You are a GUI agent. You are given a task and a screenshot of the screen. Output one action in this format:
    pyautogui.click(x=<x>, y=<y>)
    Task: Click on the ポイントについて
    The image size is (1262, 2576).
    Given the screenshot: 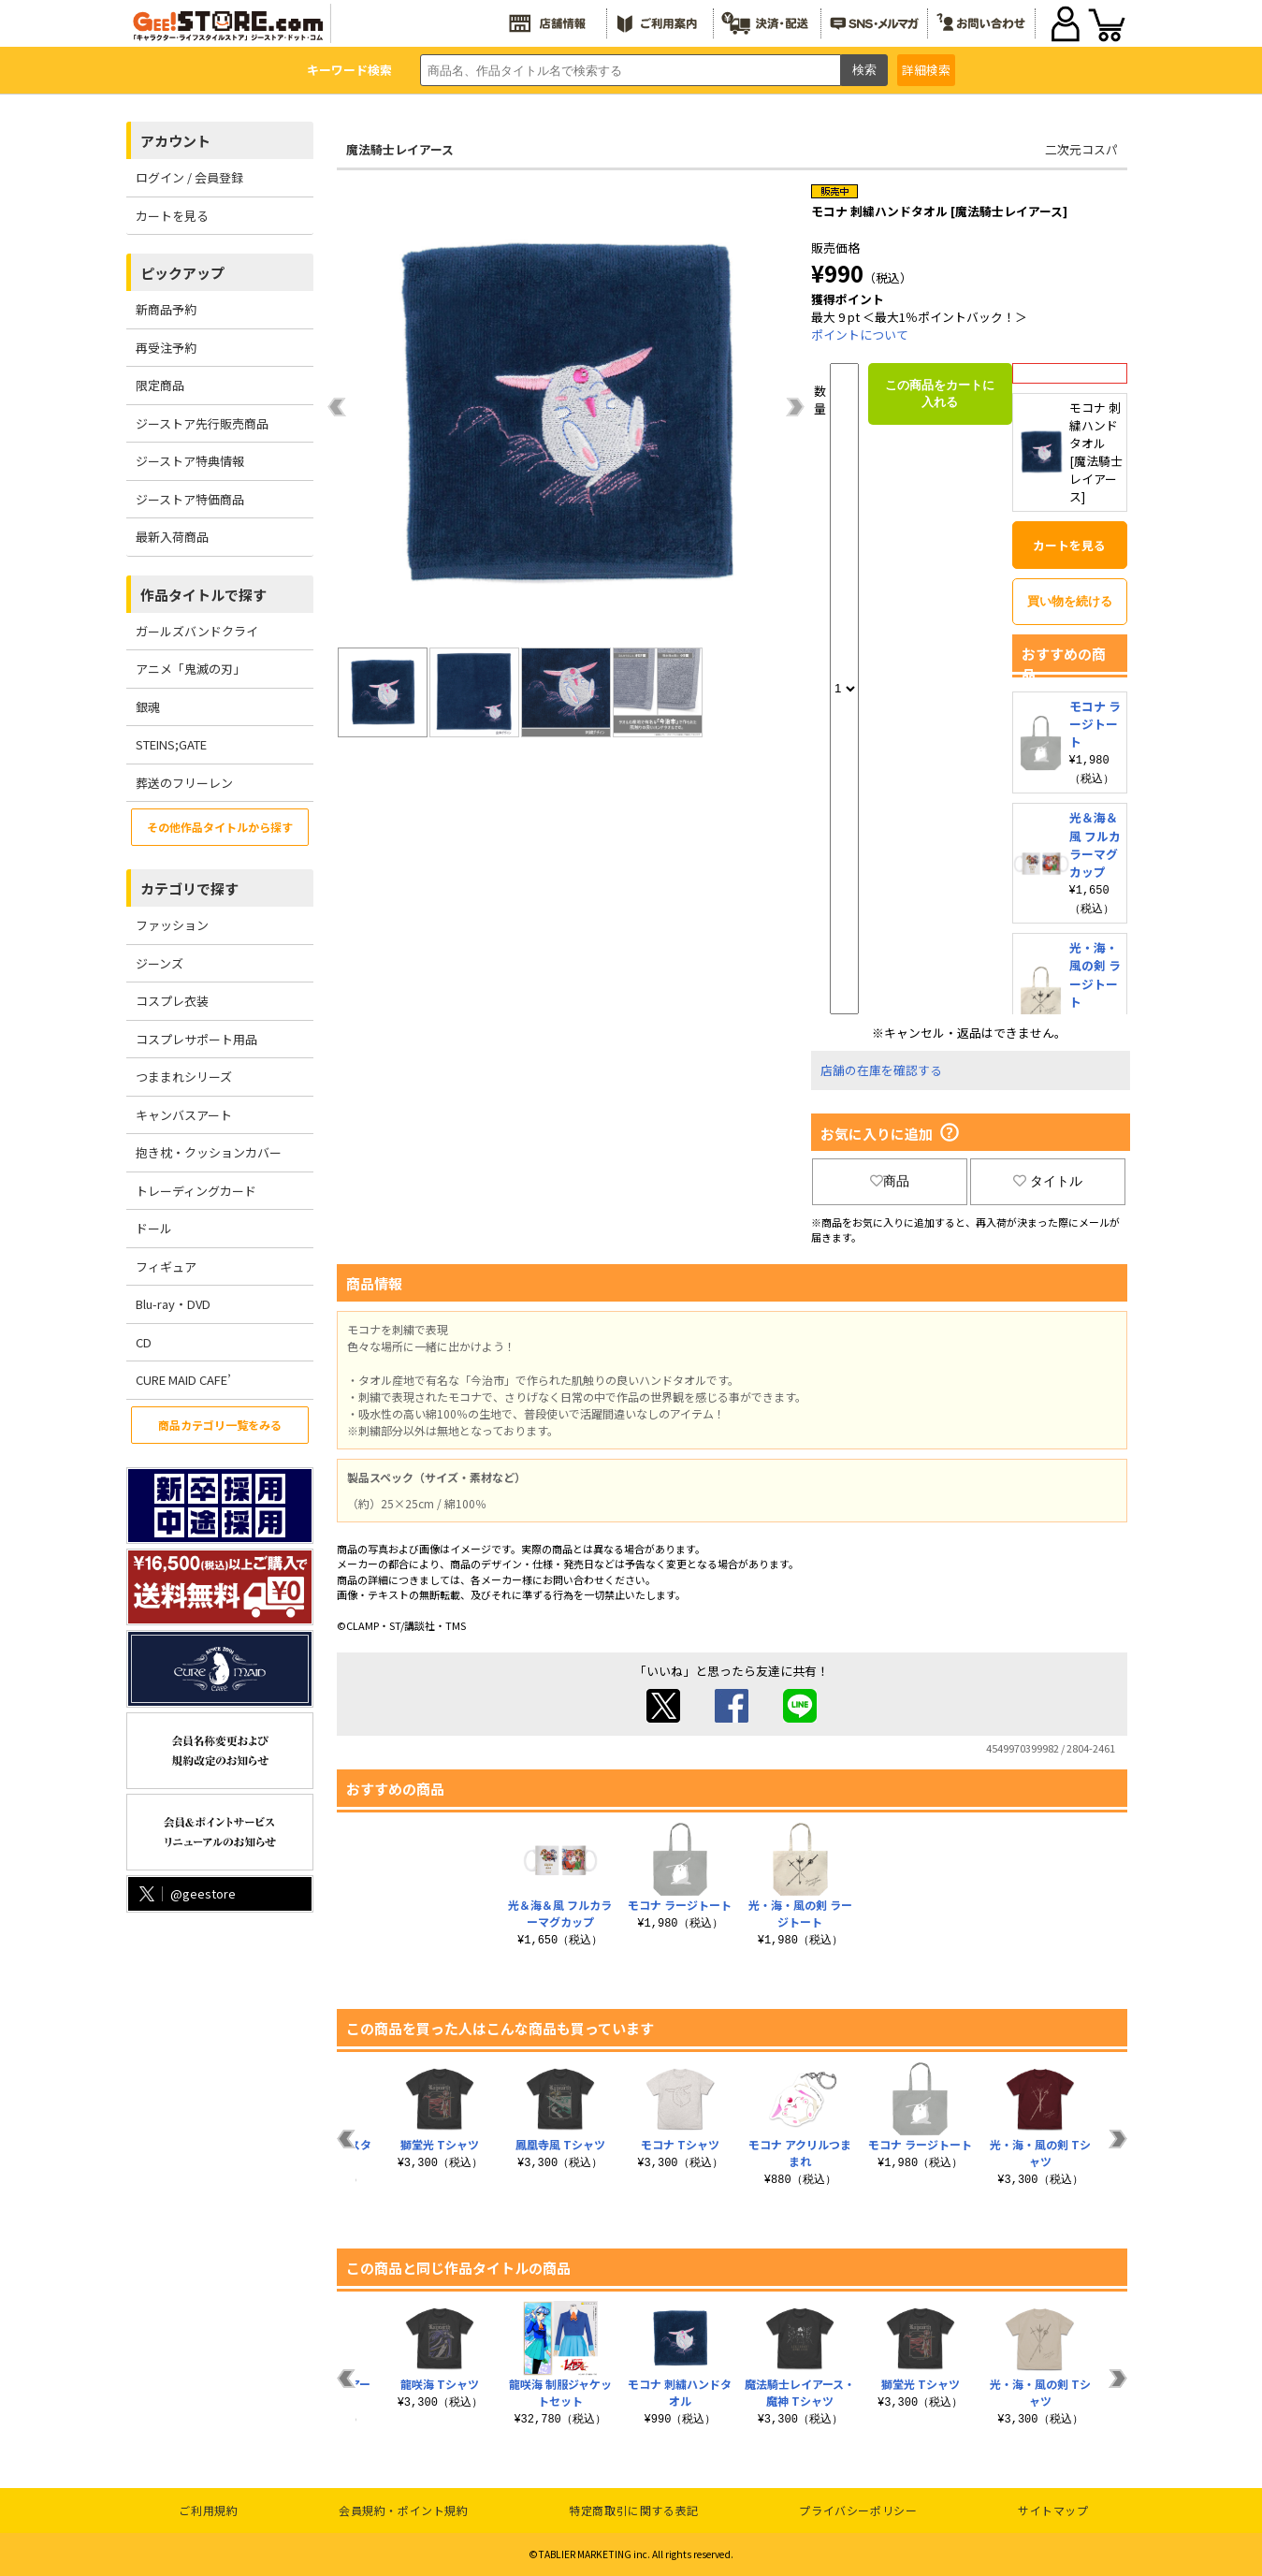 What is the action you would take?
    pyautogui.click(x=859, y=334)
    